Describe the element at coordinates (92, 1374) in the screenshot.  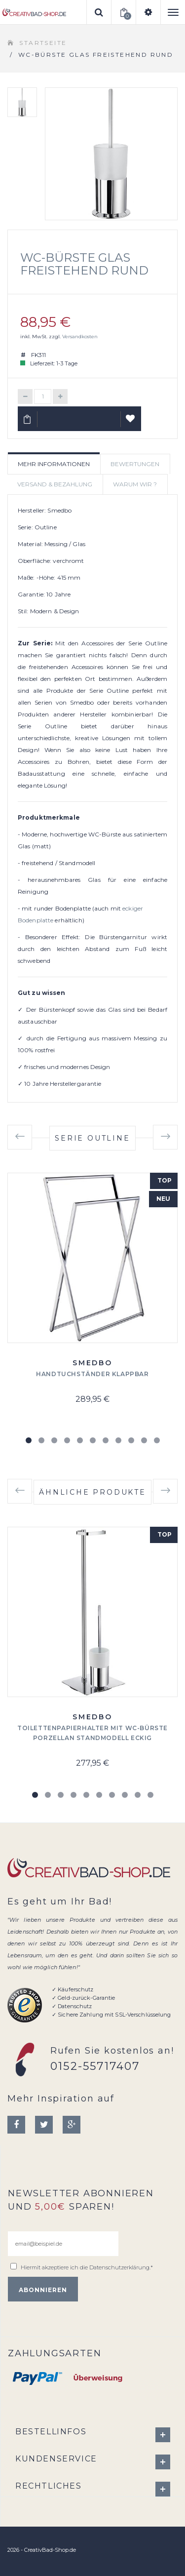
I see `Handtuchständer klappbar` at that location.